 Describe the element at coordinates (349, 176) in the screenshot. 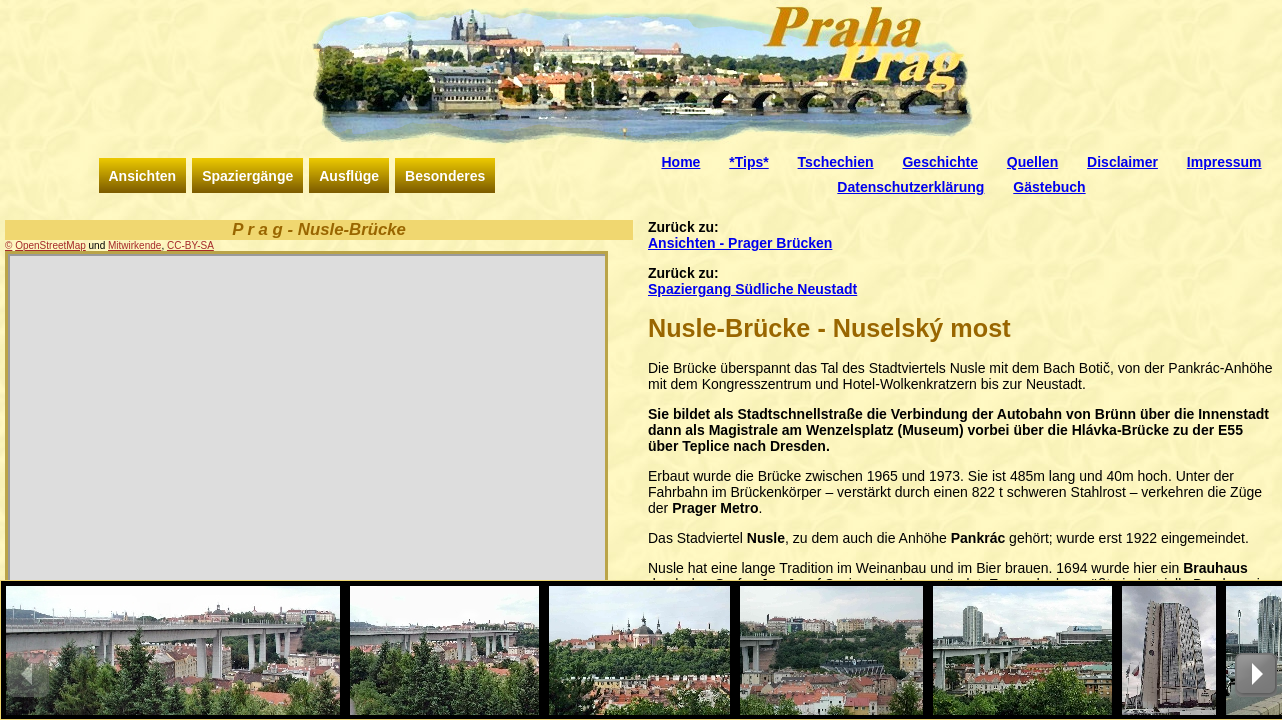

I see `Ausflüge` at that location.